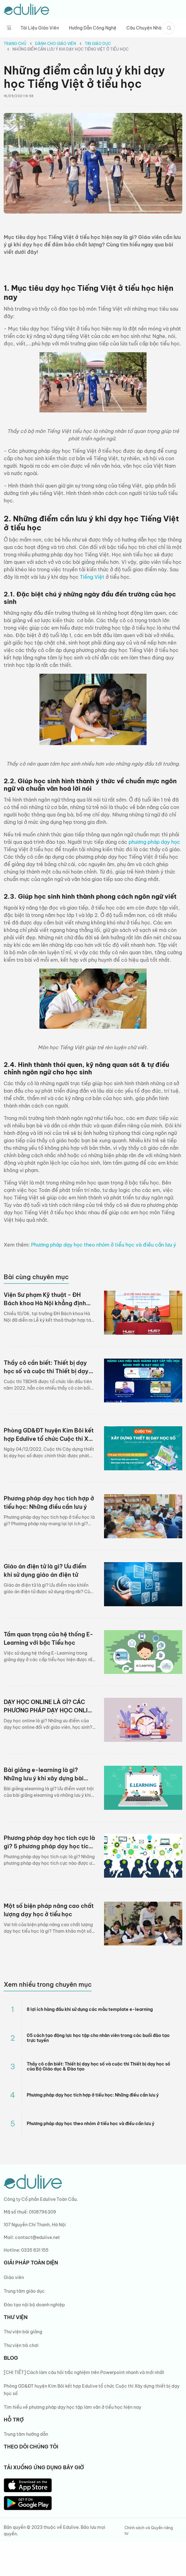 The height and width of the screenshot is (2576, 186). Describe the element at coordinates (39, 28) in the screenshot. I see `Tài liệu giáo viên` at that location.